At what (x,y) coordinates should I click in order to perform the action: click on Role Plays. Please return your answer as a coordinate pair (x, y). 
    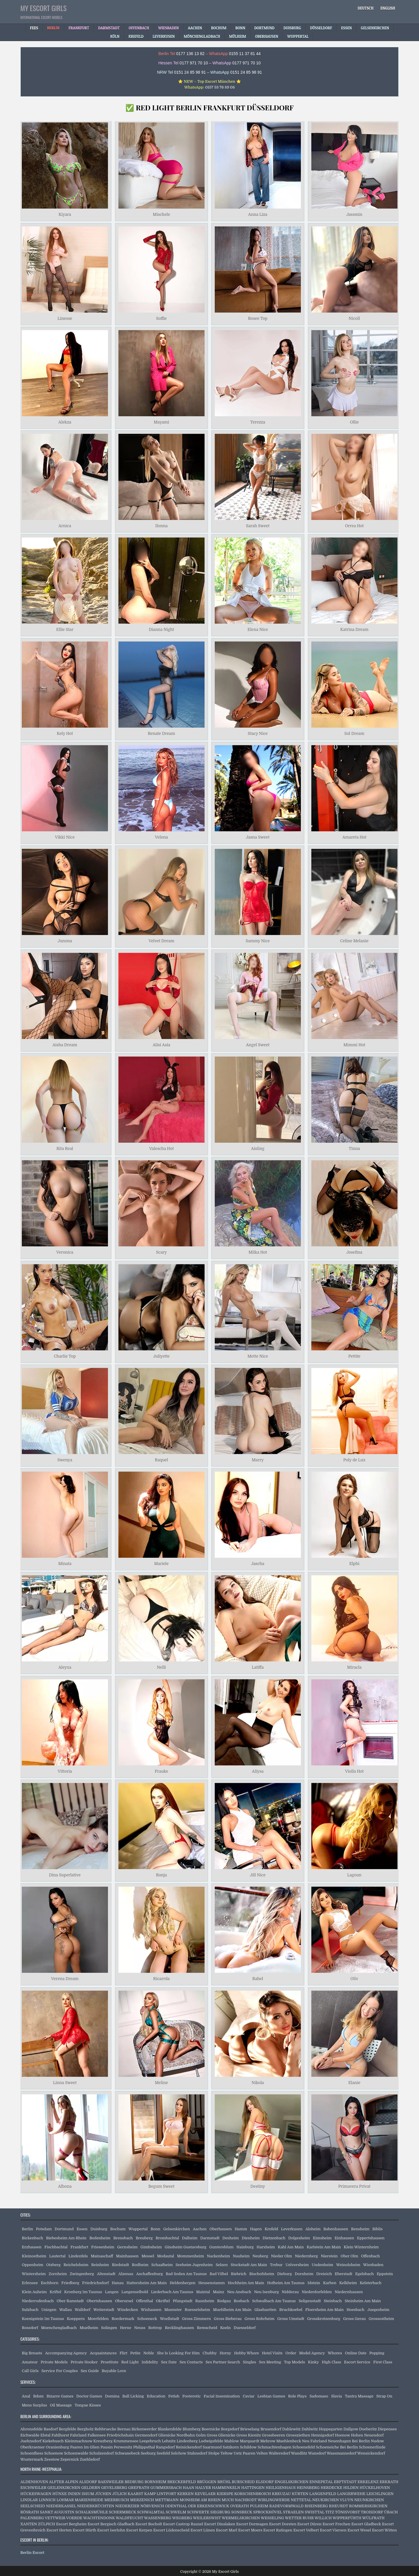
    Looking at the image, I should click on (297, 2396).